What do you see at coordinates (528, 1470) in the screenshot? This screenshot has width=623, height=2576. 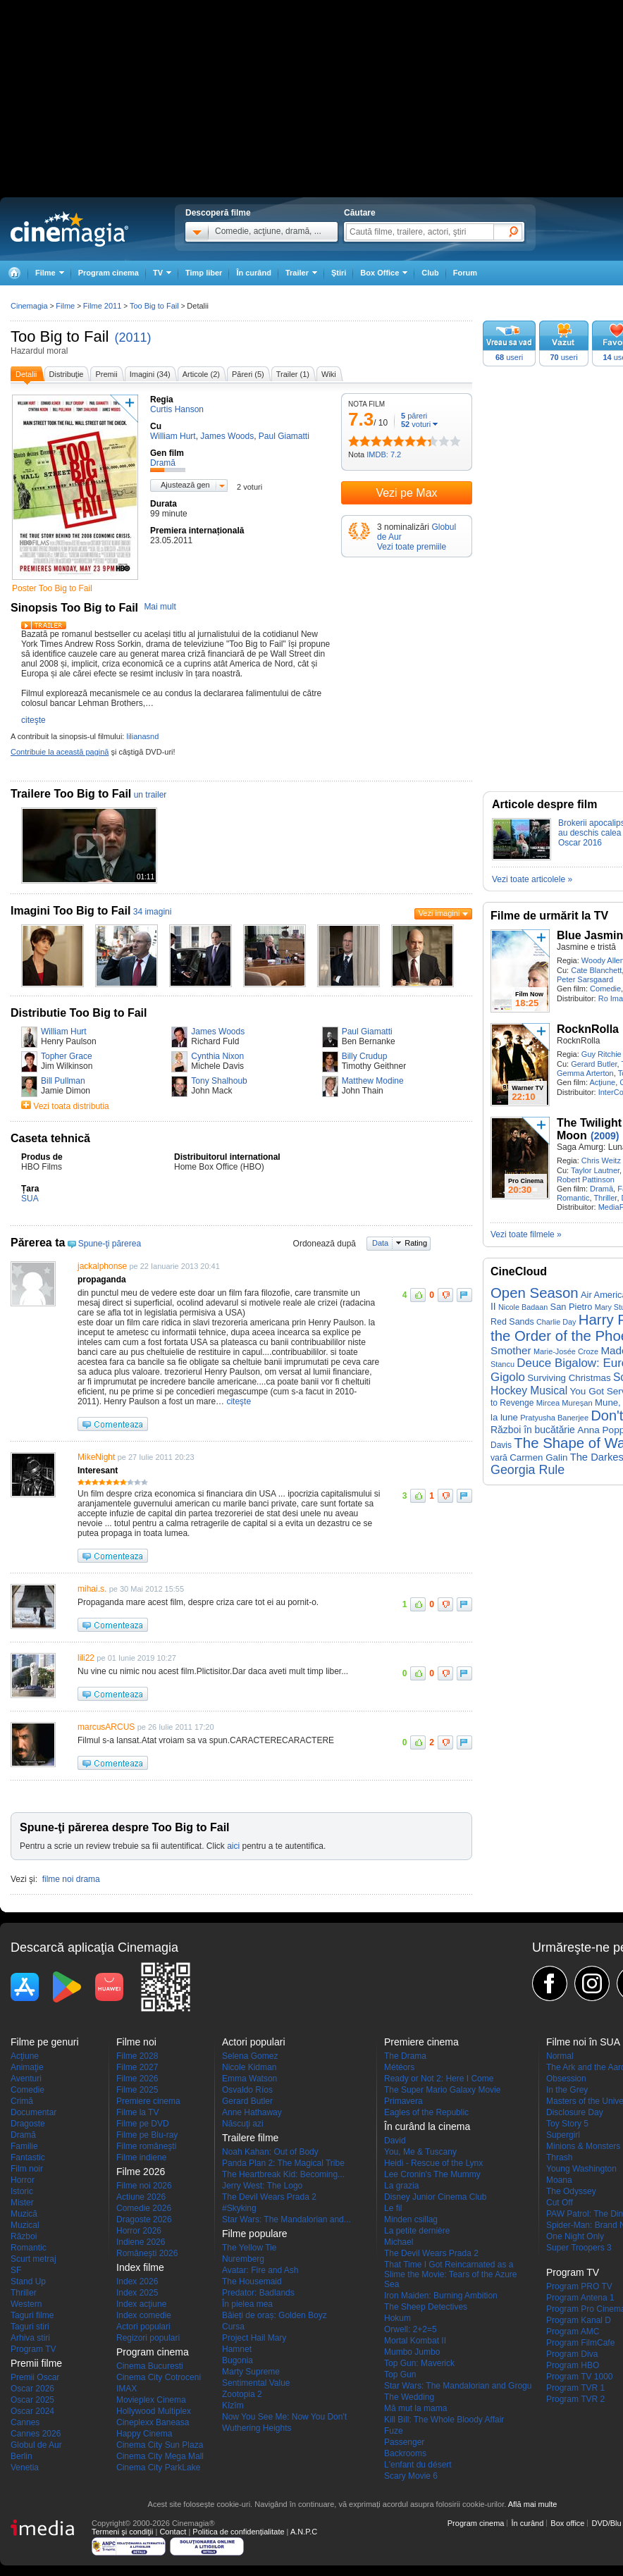 I see `Georgia Rule` at bounding box center [528, 1470].